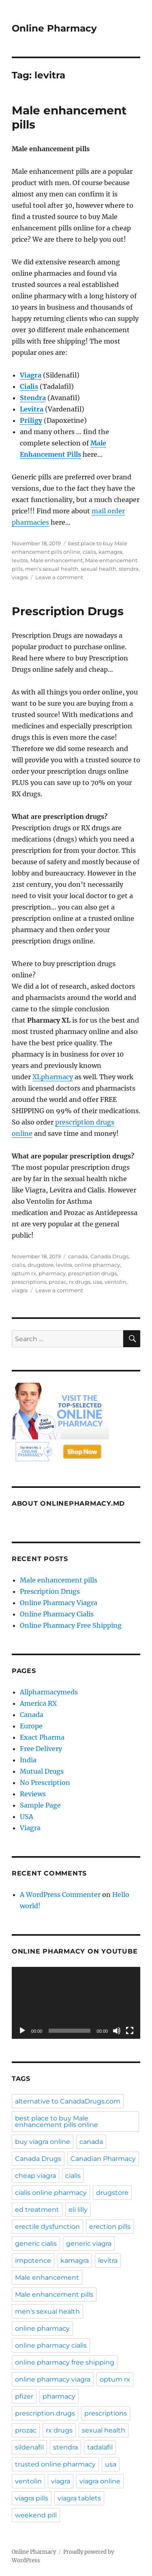 The height and width of the screenshot is (2576, 152). I want to click on prescriptions, so click(29, 1282).